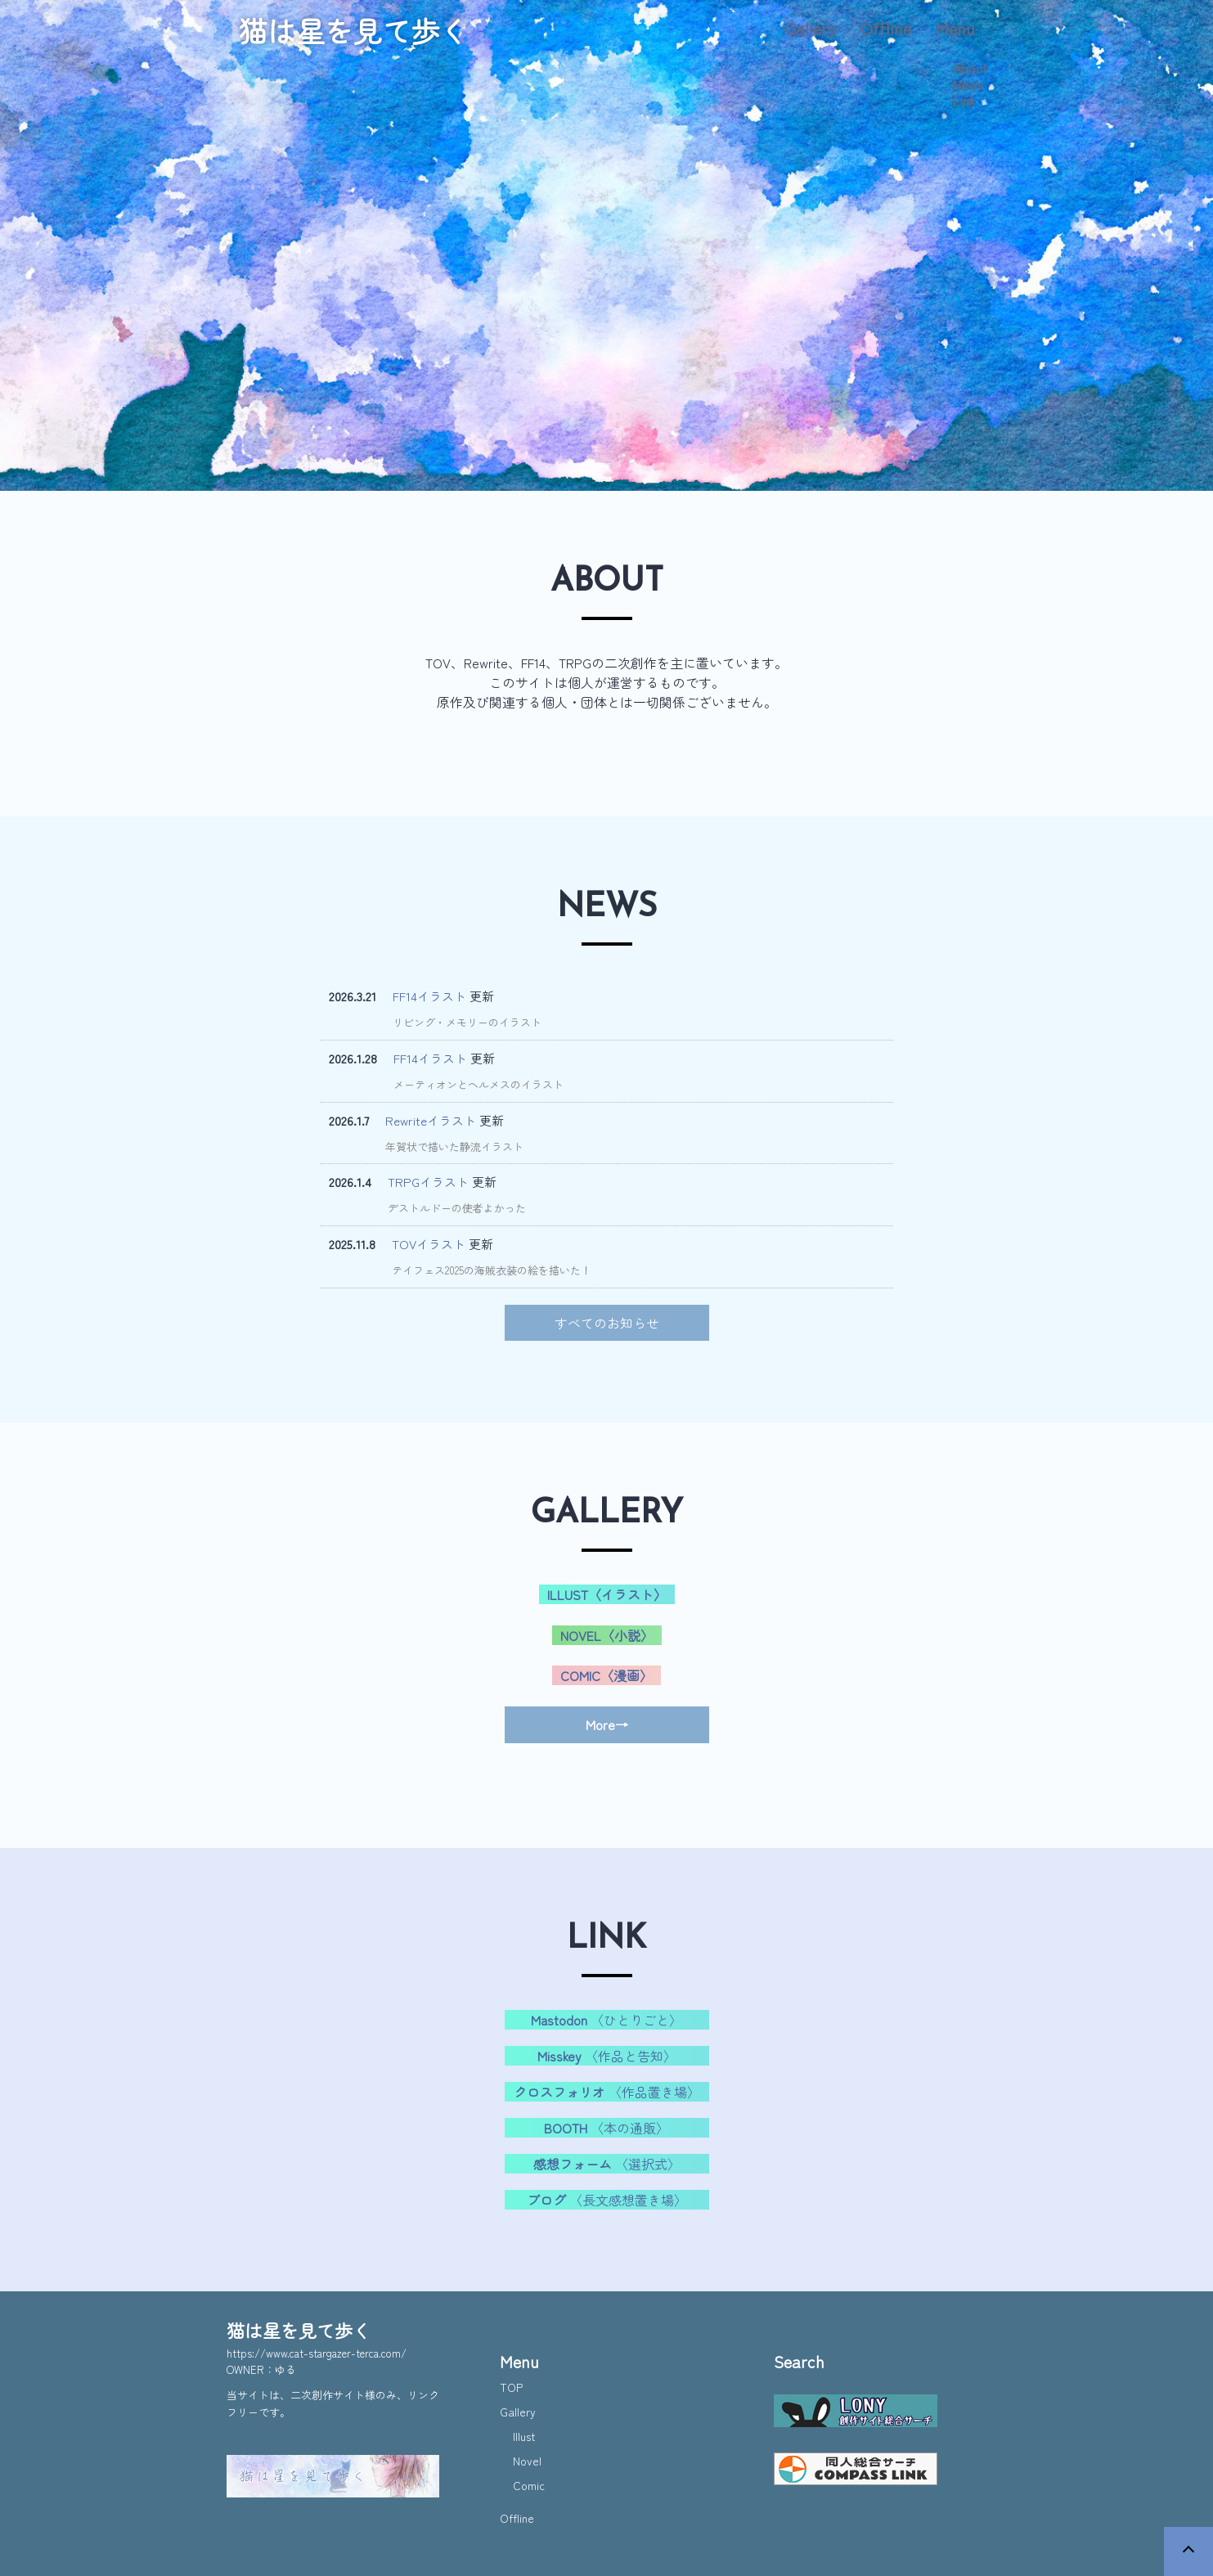 The height and width of the screenshot is (2576, 1213). Describe the element at coordinates (353, 30) in the screenshot. I see `猫は星を見て歩く` at that location.